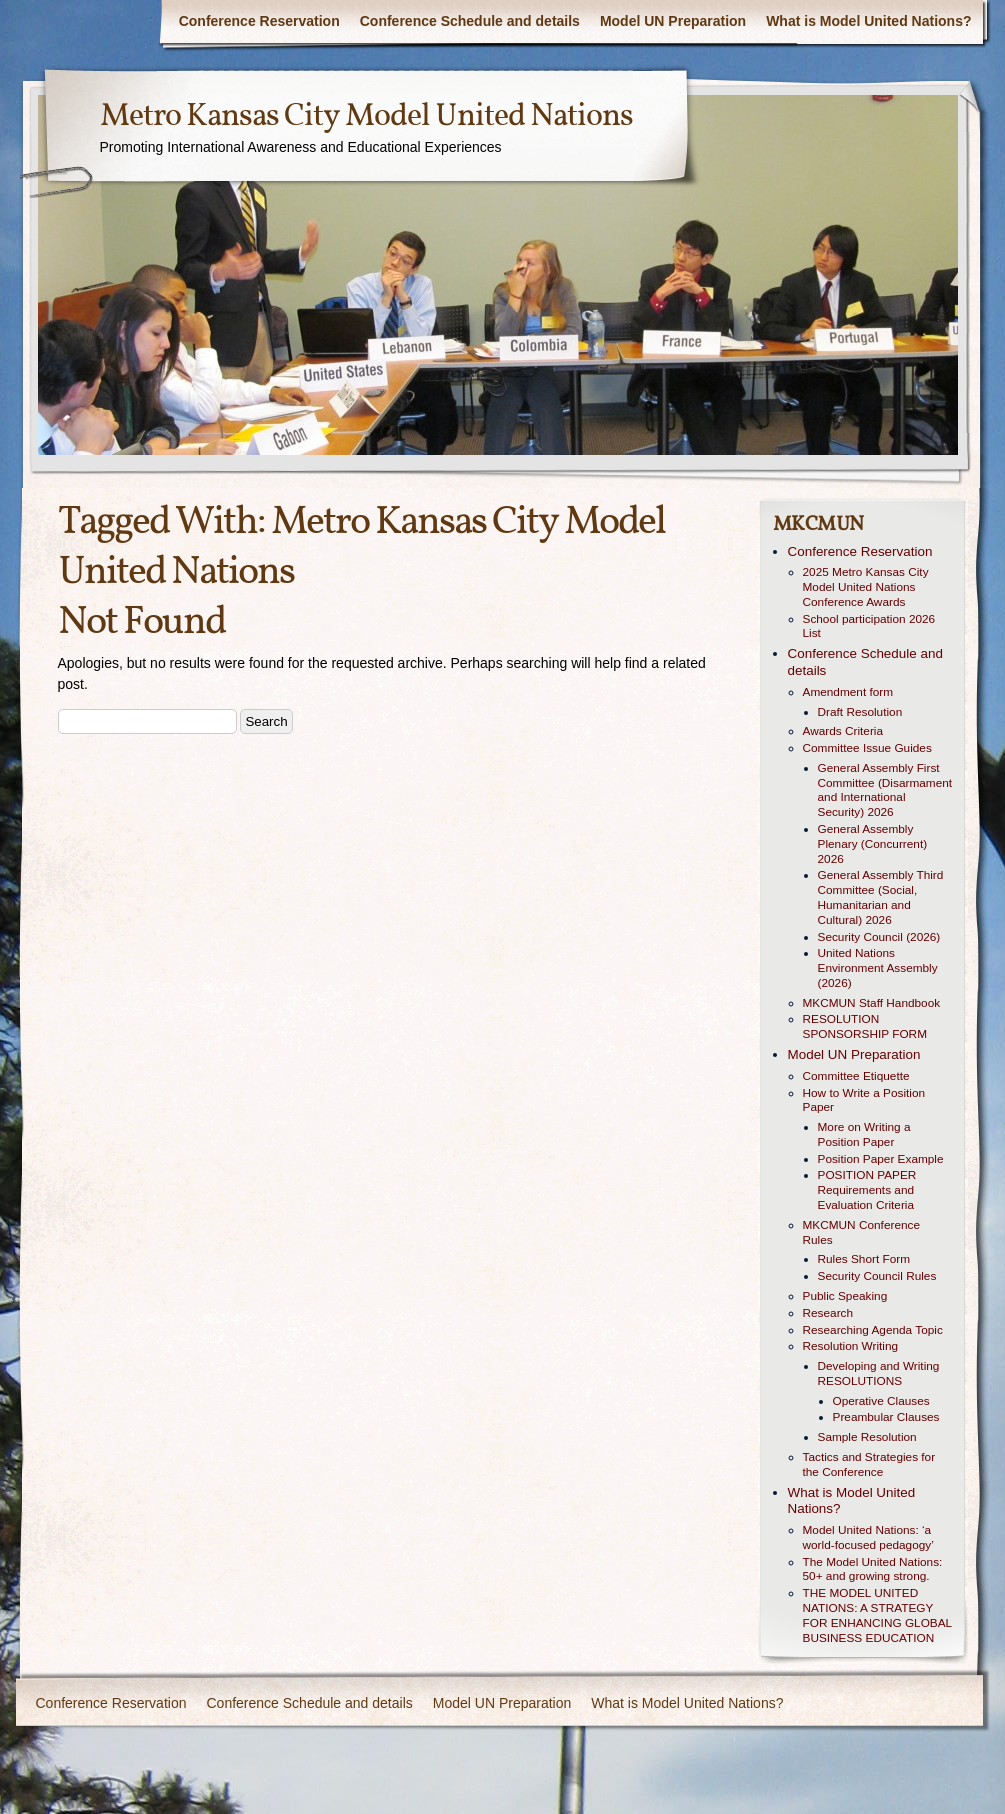  I want to click on General Assembly Plenary (Concurrent) 2026, so click(873, 844).